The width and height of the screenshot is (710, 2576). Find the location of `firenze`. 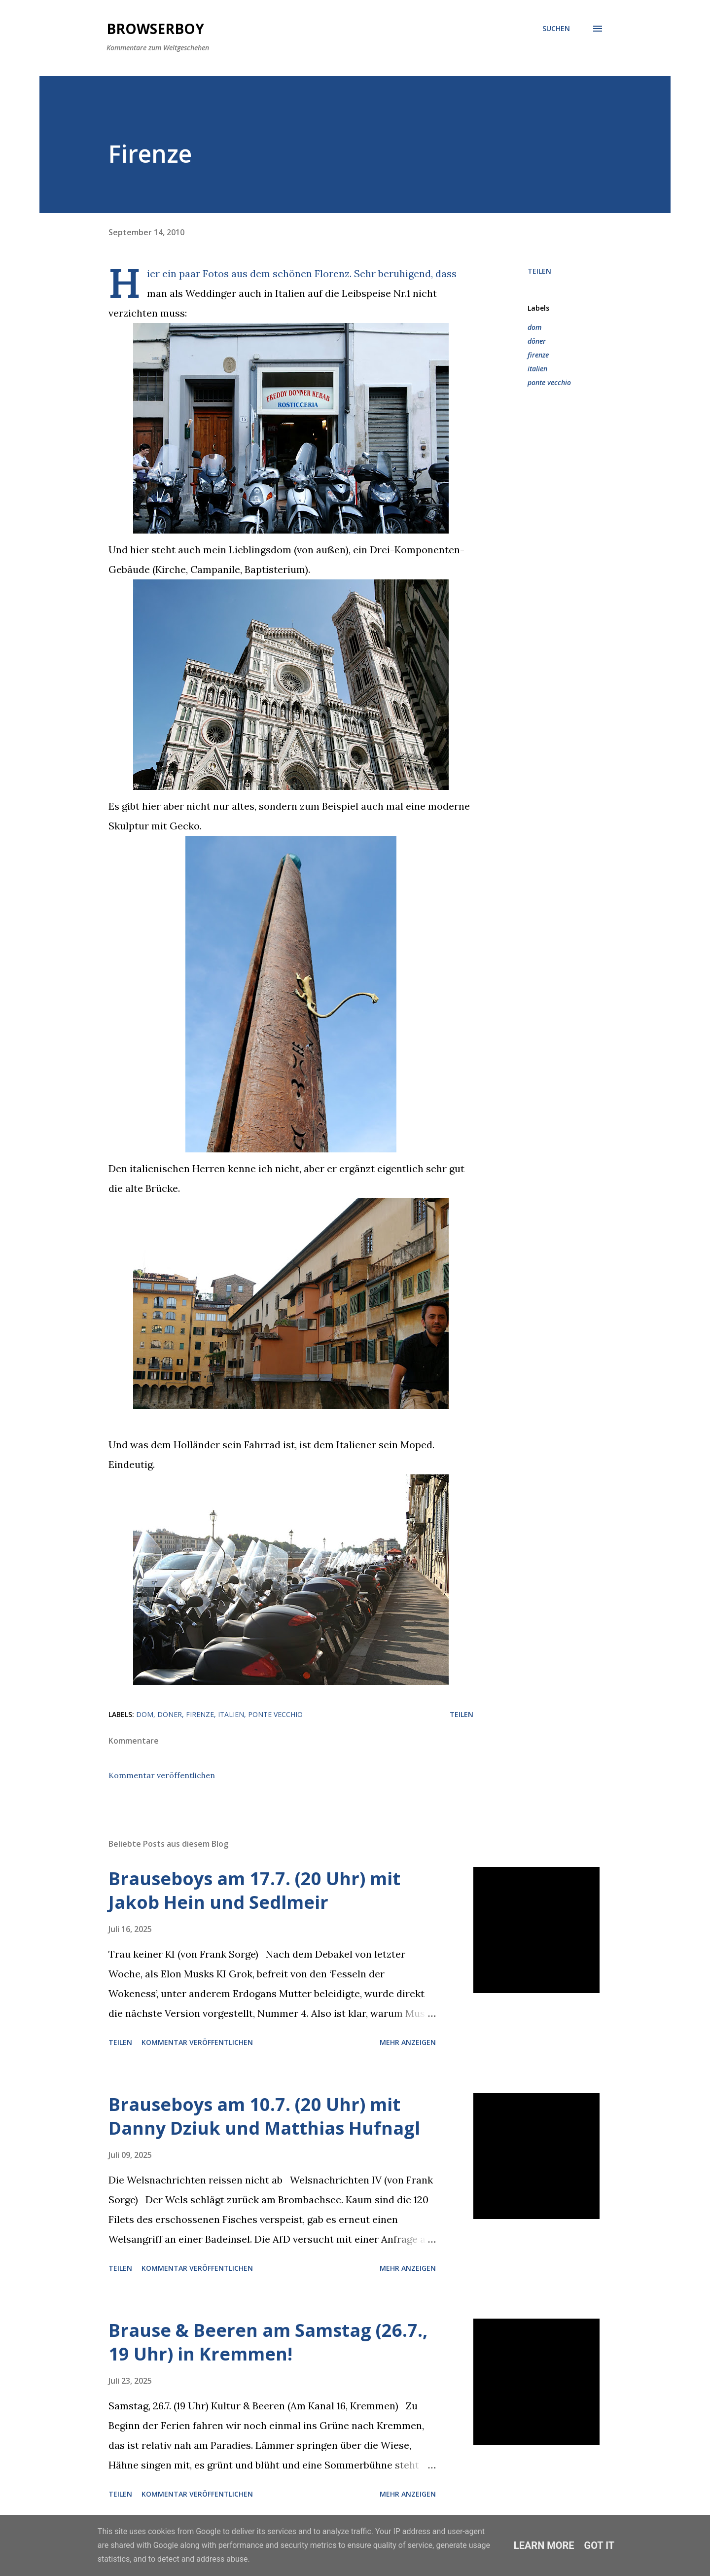

firenze is located at coordinates (538, 354).